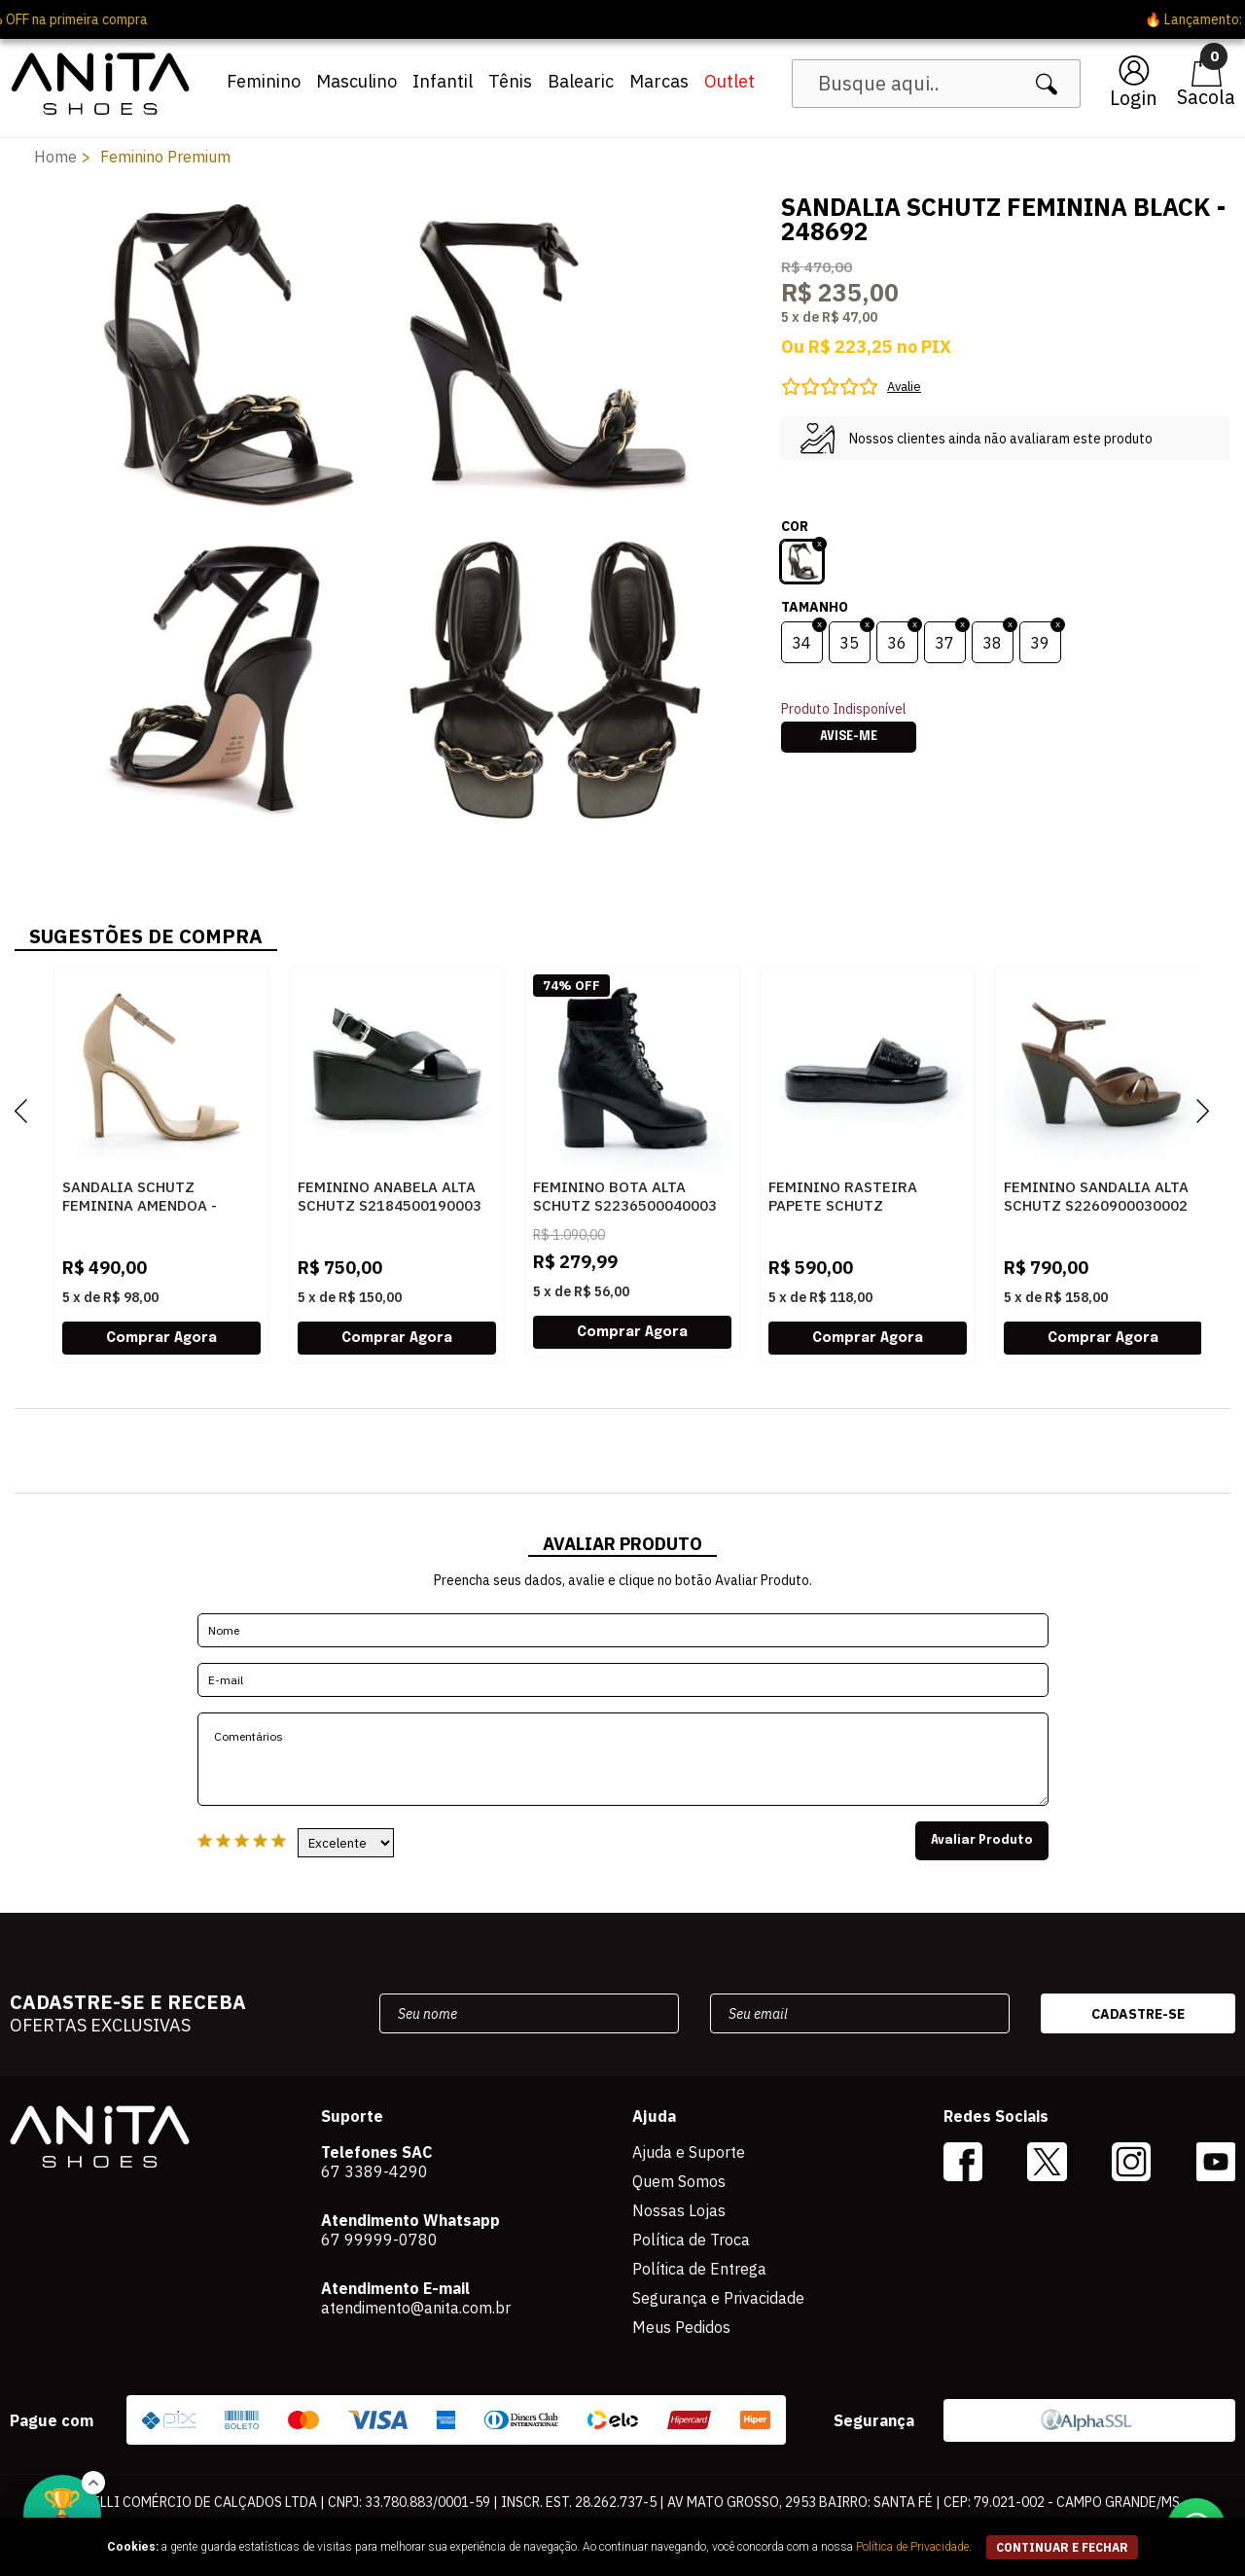  I want to click on Tênis, so click(510, 81).